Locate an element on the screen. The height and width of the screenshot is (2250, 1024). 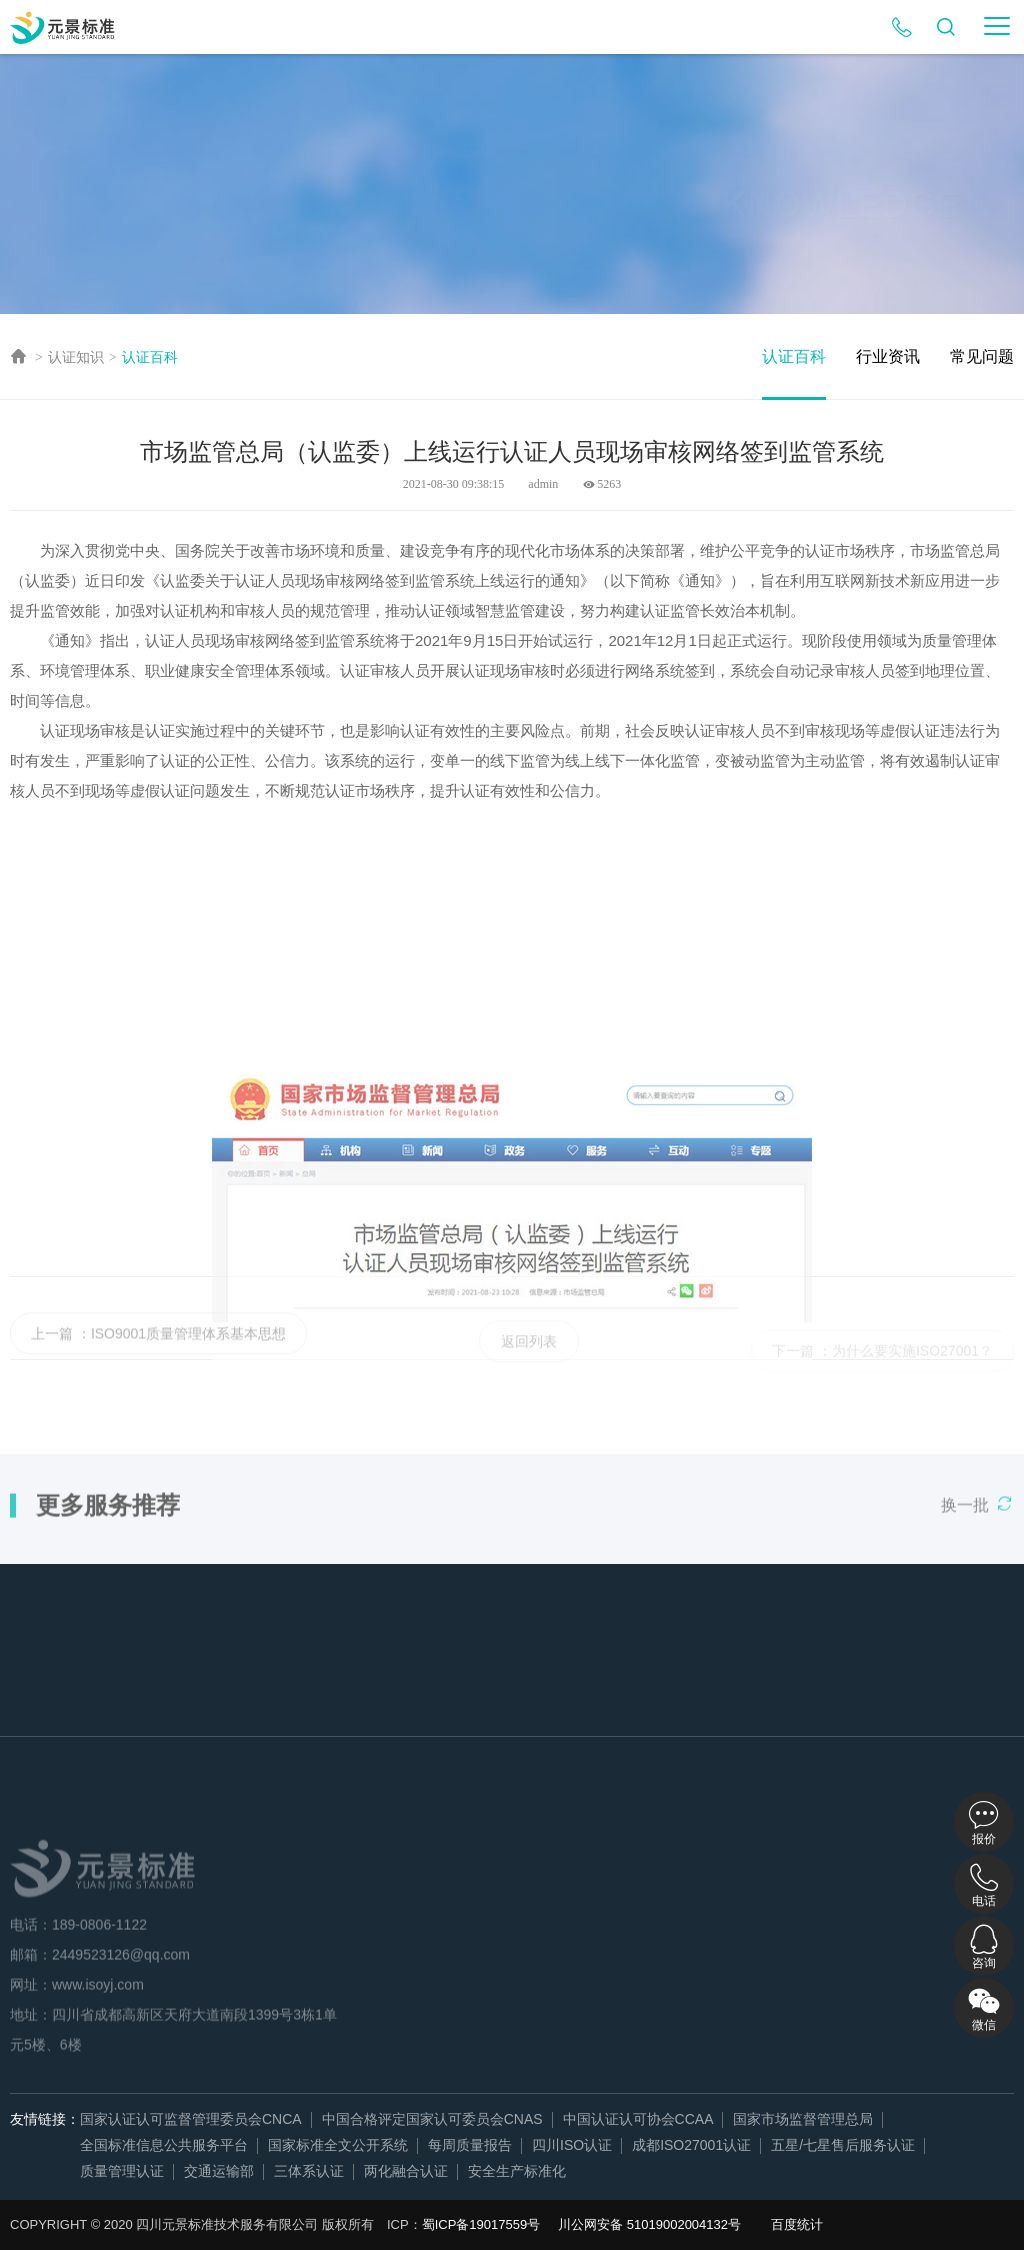
每周质量报告 is located at coordinates (470, 2145).